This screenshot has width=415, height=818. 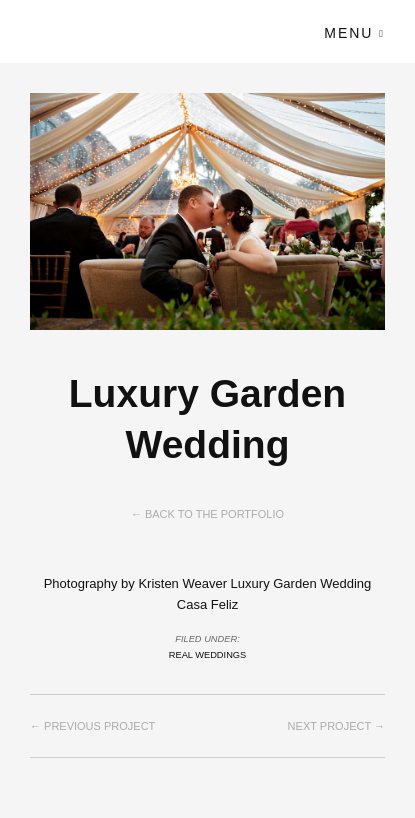 What do you see at coordinates (207, 514) in the screenshot?
I see `← Back to the Portfolio` at bounding box center [207, 514].